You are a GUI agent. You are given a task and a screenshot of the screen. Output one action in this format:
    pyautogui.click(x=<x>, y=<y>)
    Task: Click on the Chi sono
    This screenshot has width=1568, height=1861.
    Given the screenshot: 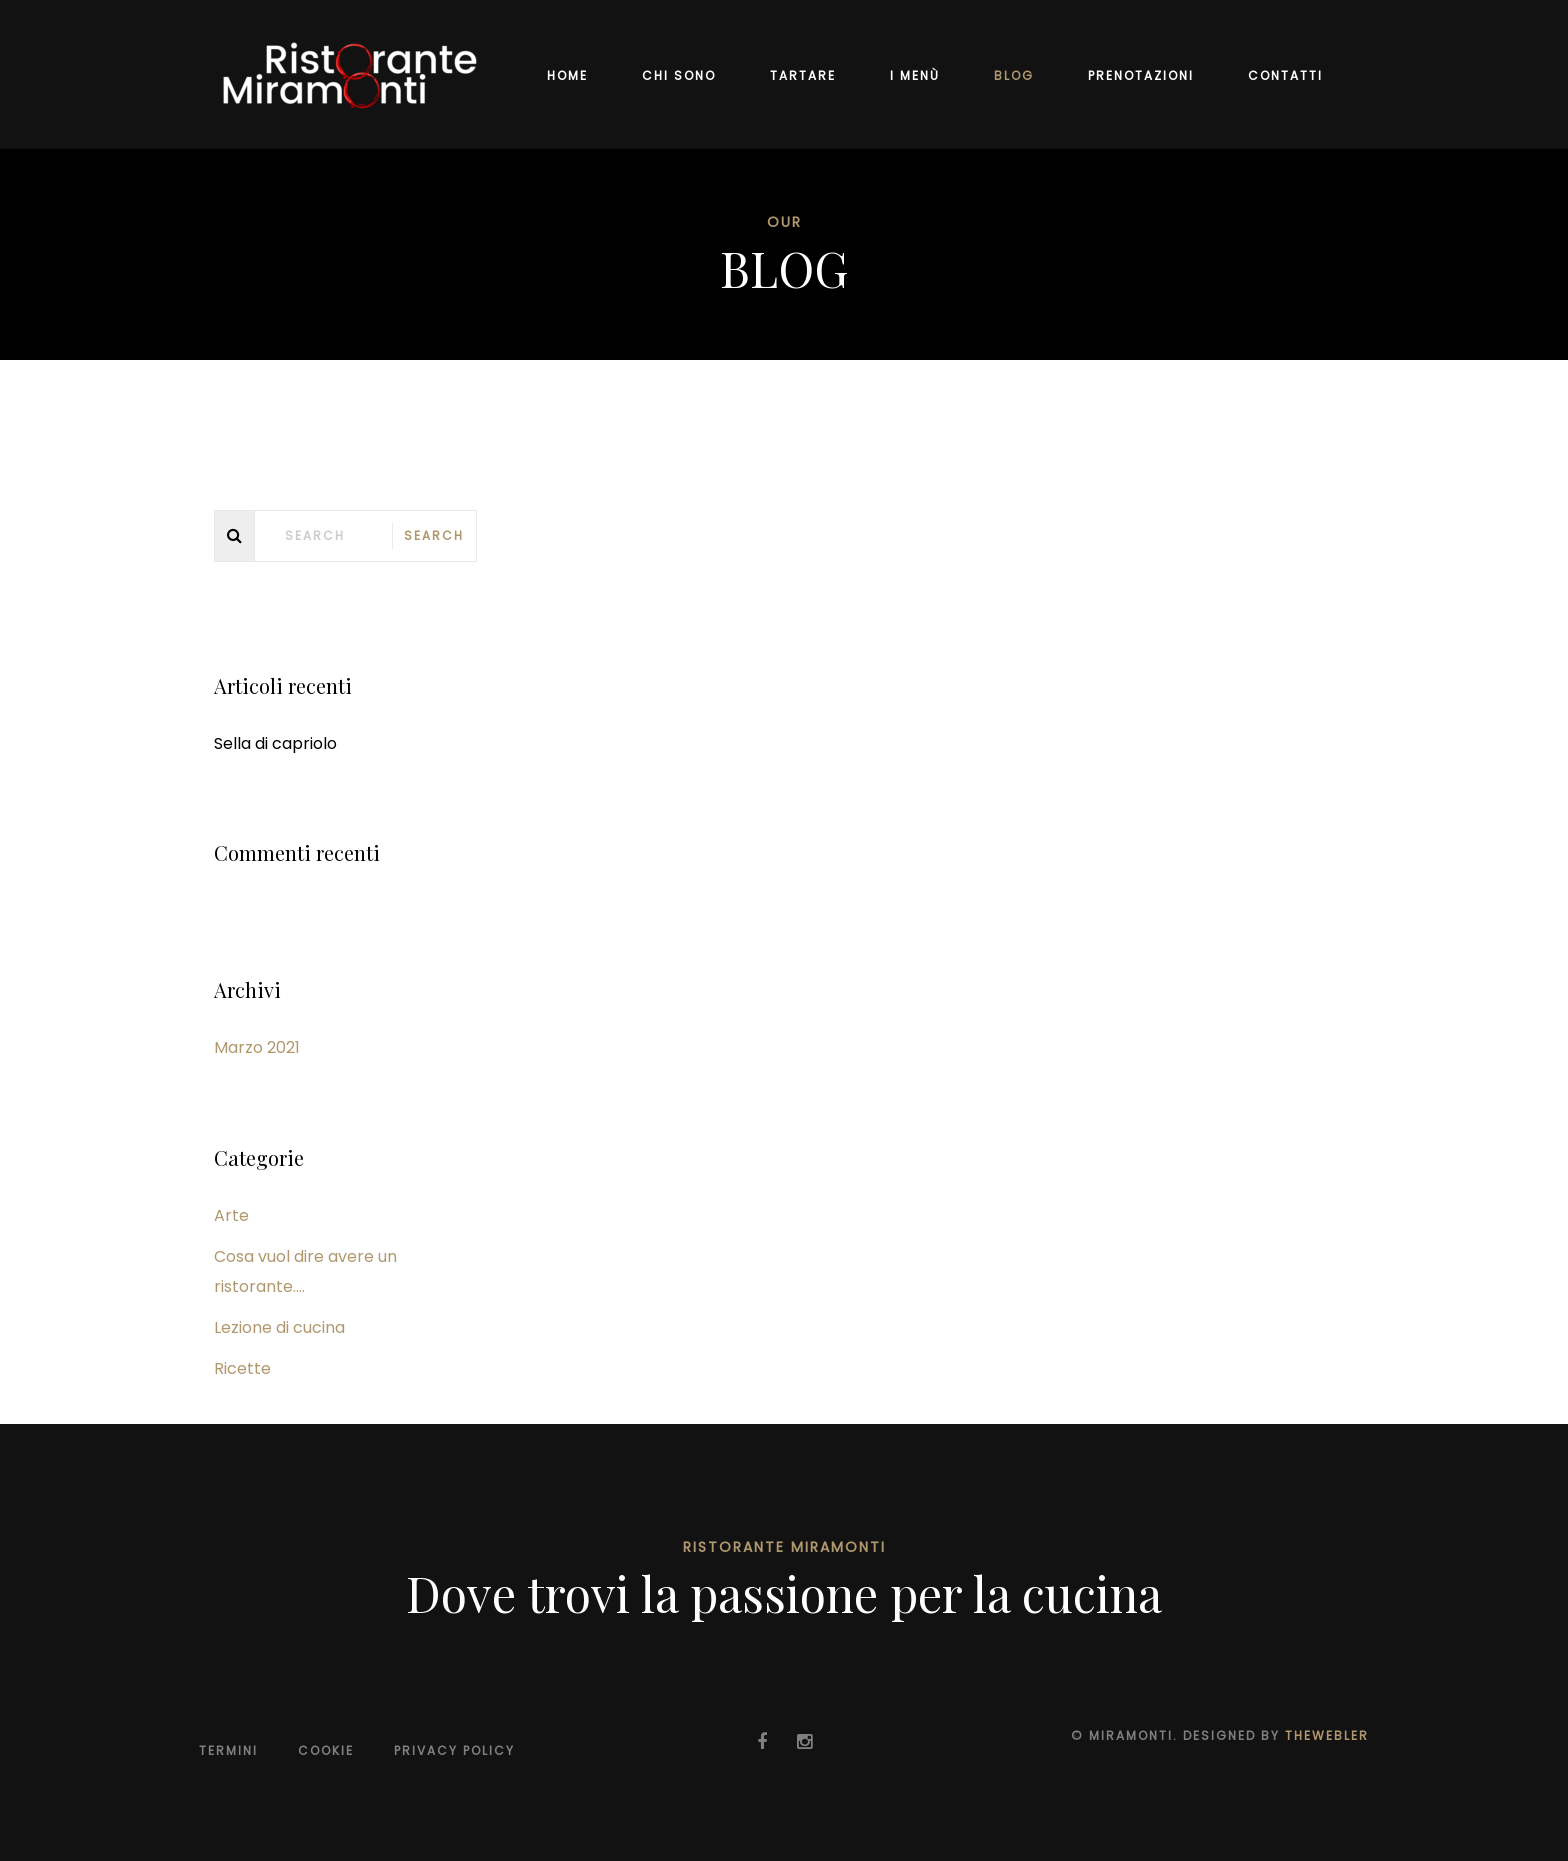 What is the action you would take?
    pyautogui.click(x=679, y=75)
    